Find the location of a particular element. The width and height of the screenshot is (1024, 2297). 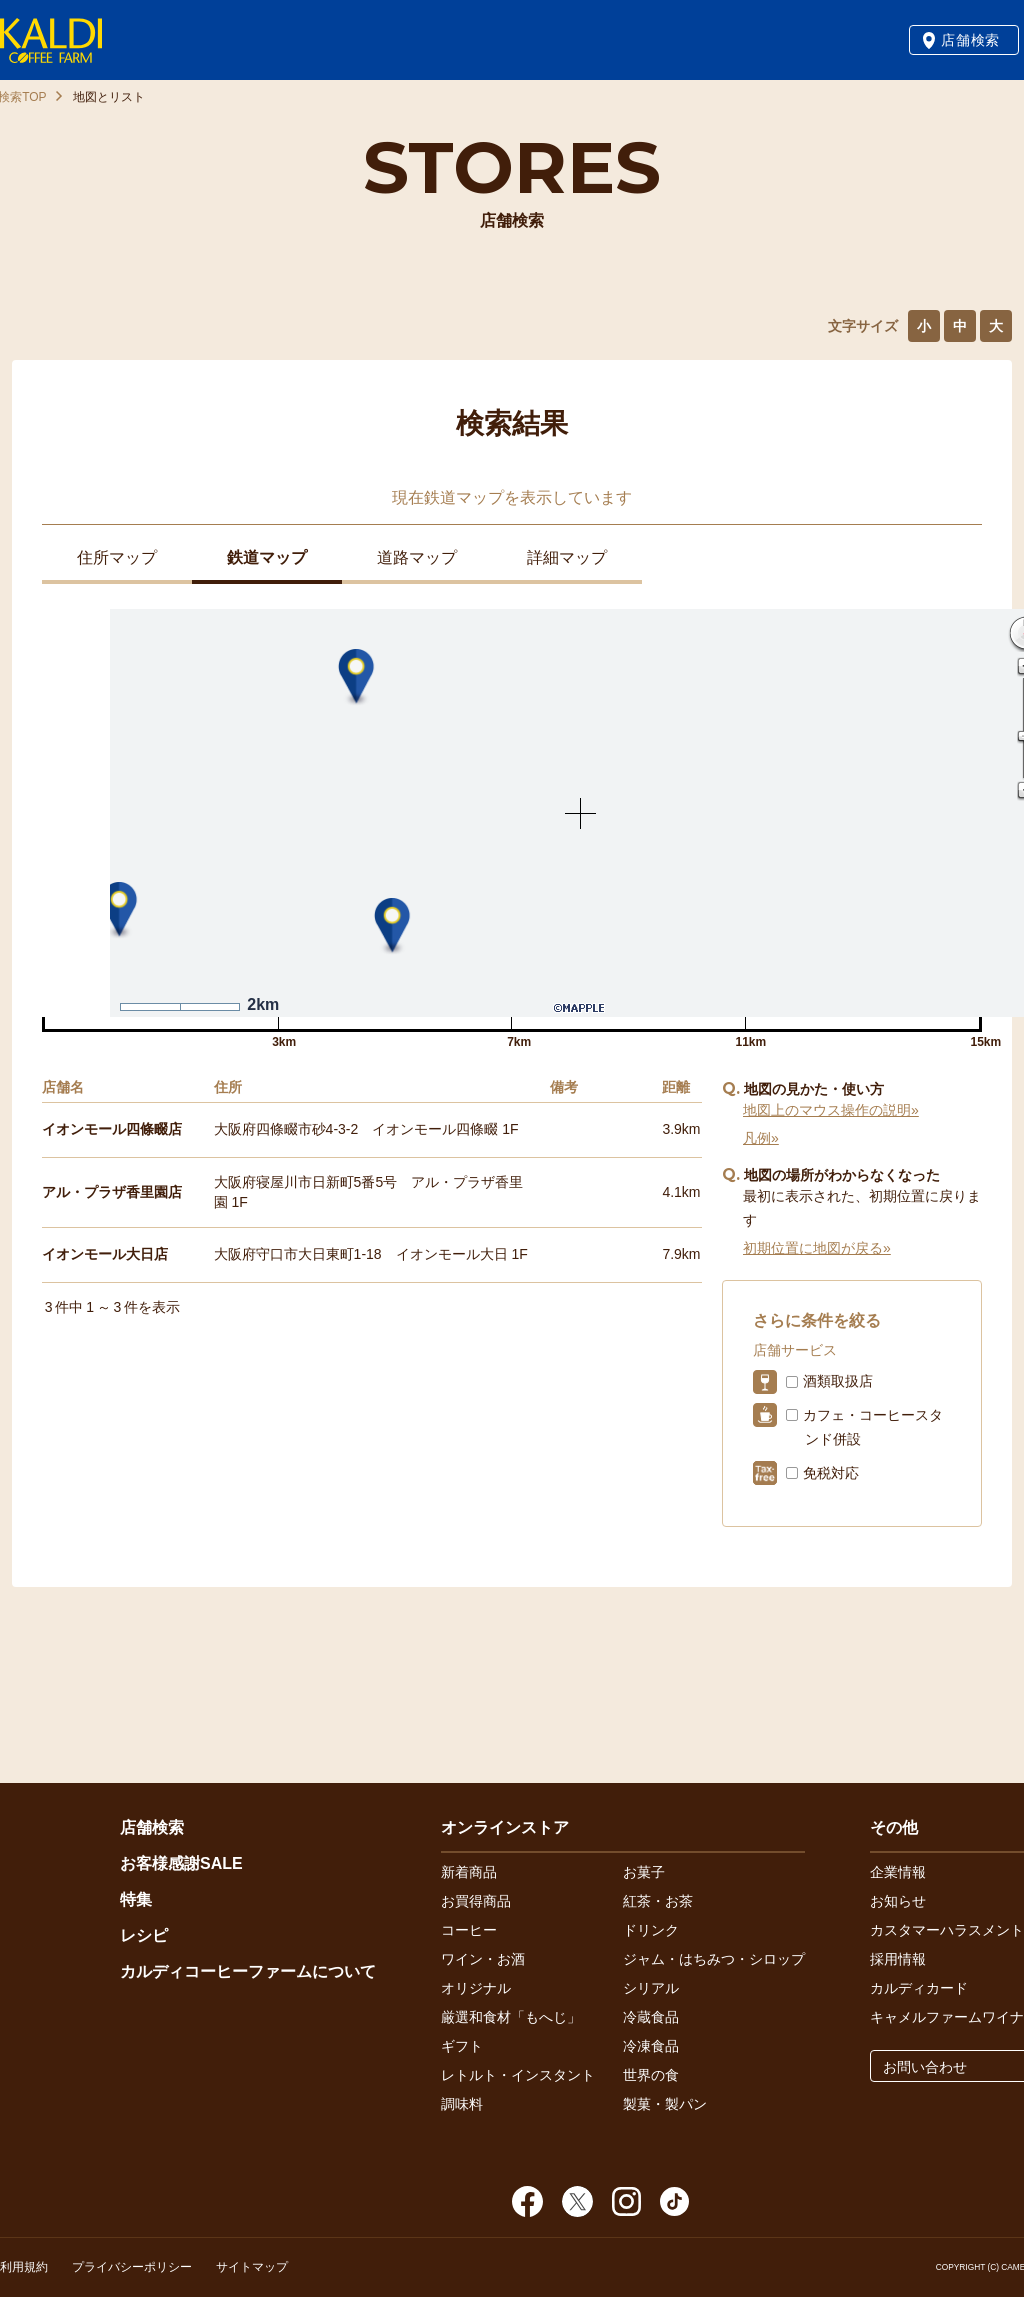

ギフト is located at coordinates (462, 2046).